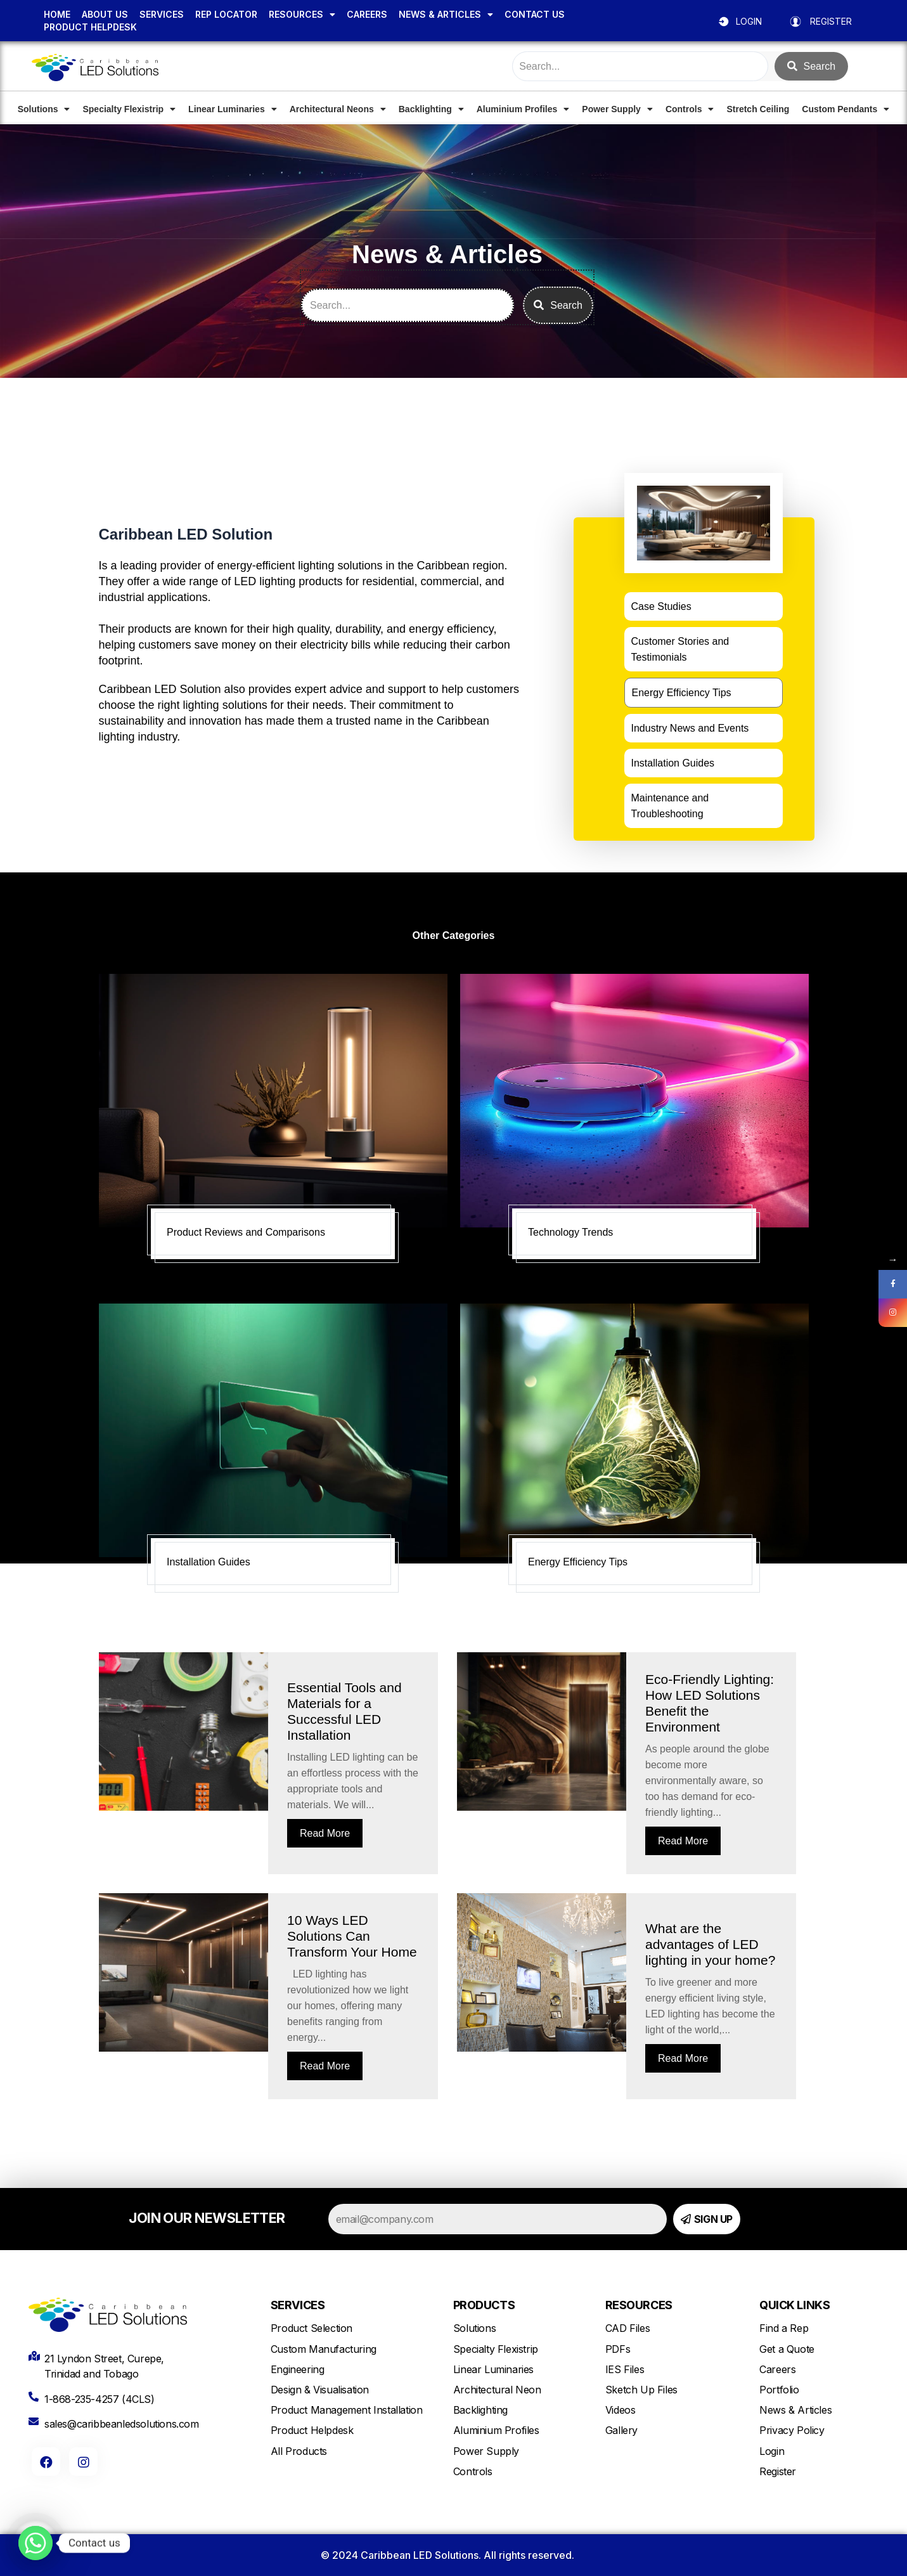 Image resolution: width=907 pixels, height=2576 pixels. What do you see at coordinates (323, 2349) in the screenshot?
I see `Custom Manufacturing` at bounding box center [323, 2349].